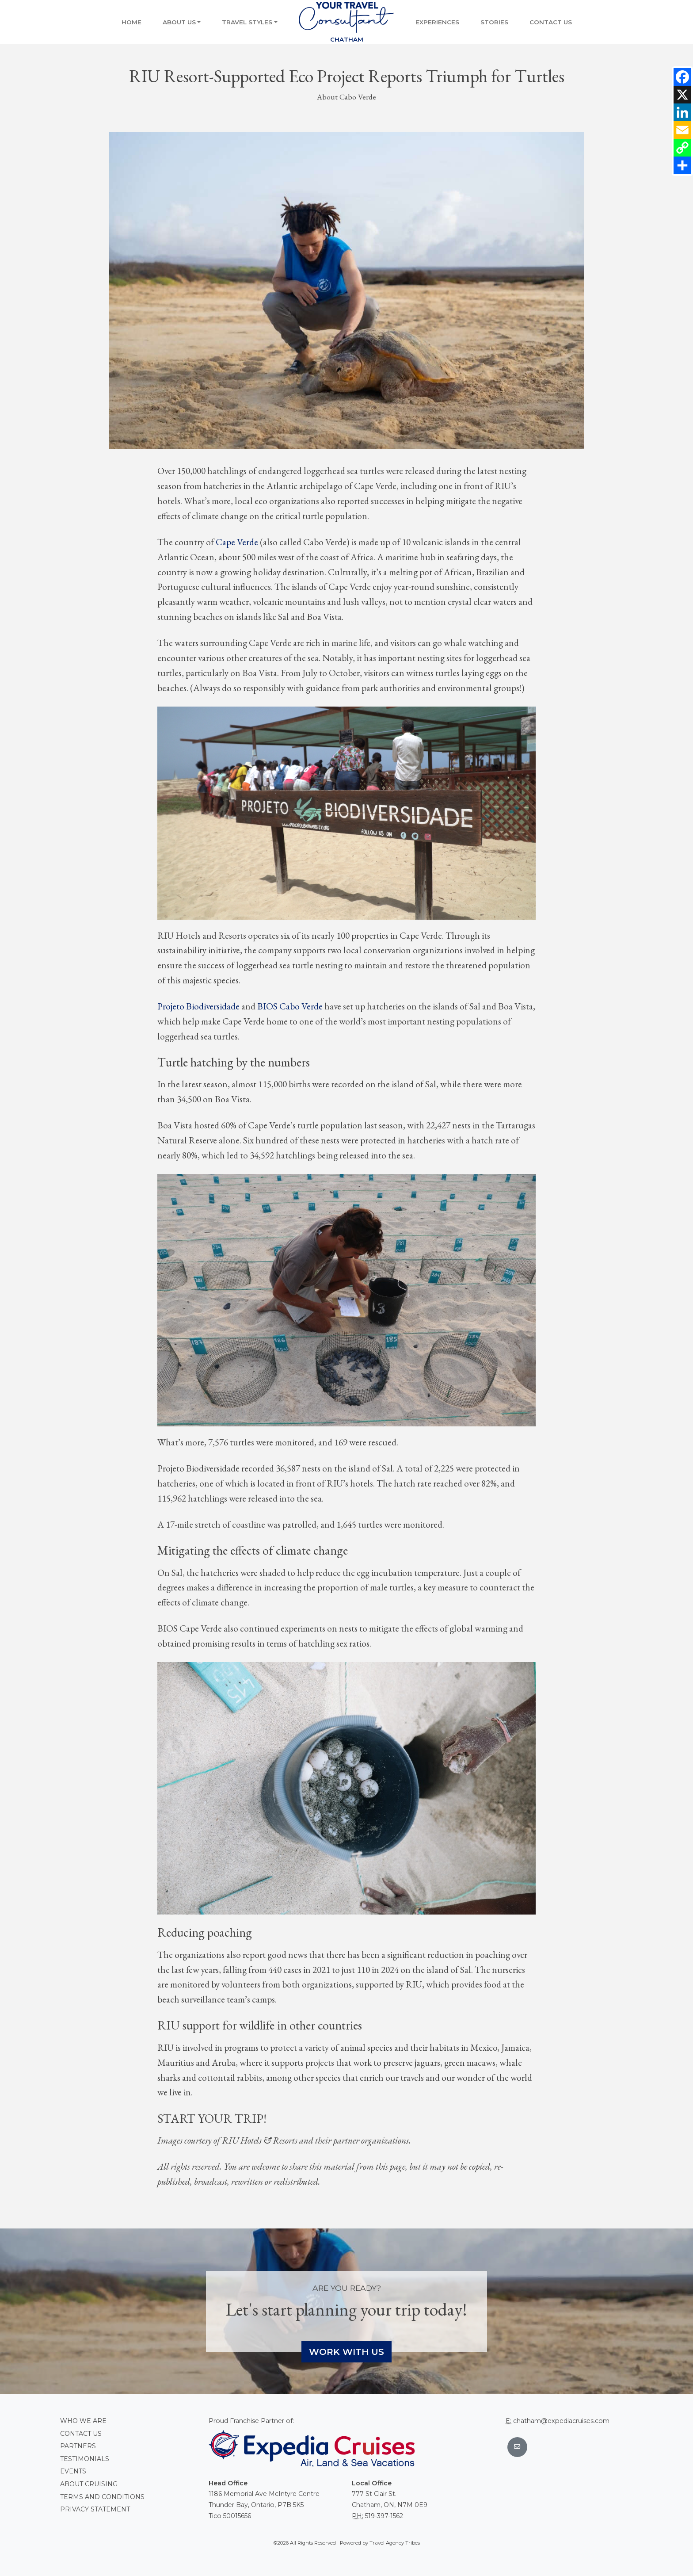 The height and width of the screenshot is (2576, 693). I want to click on Testimonials, so click(84, 2459).